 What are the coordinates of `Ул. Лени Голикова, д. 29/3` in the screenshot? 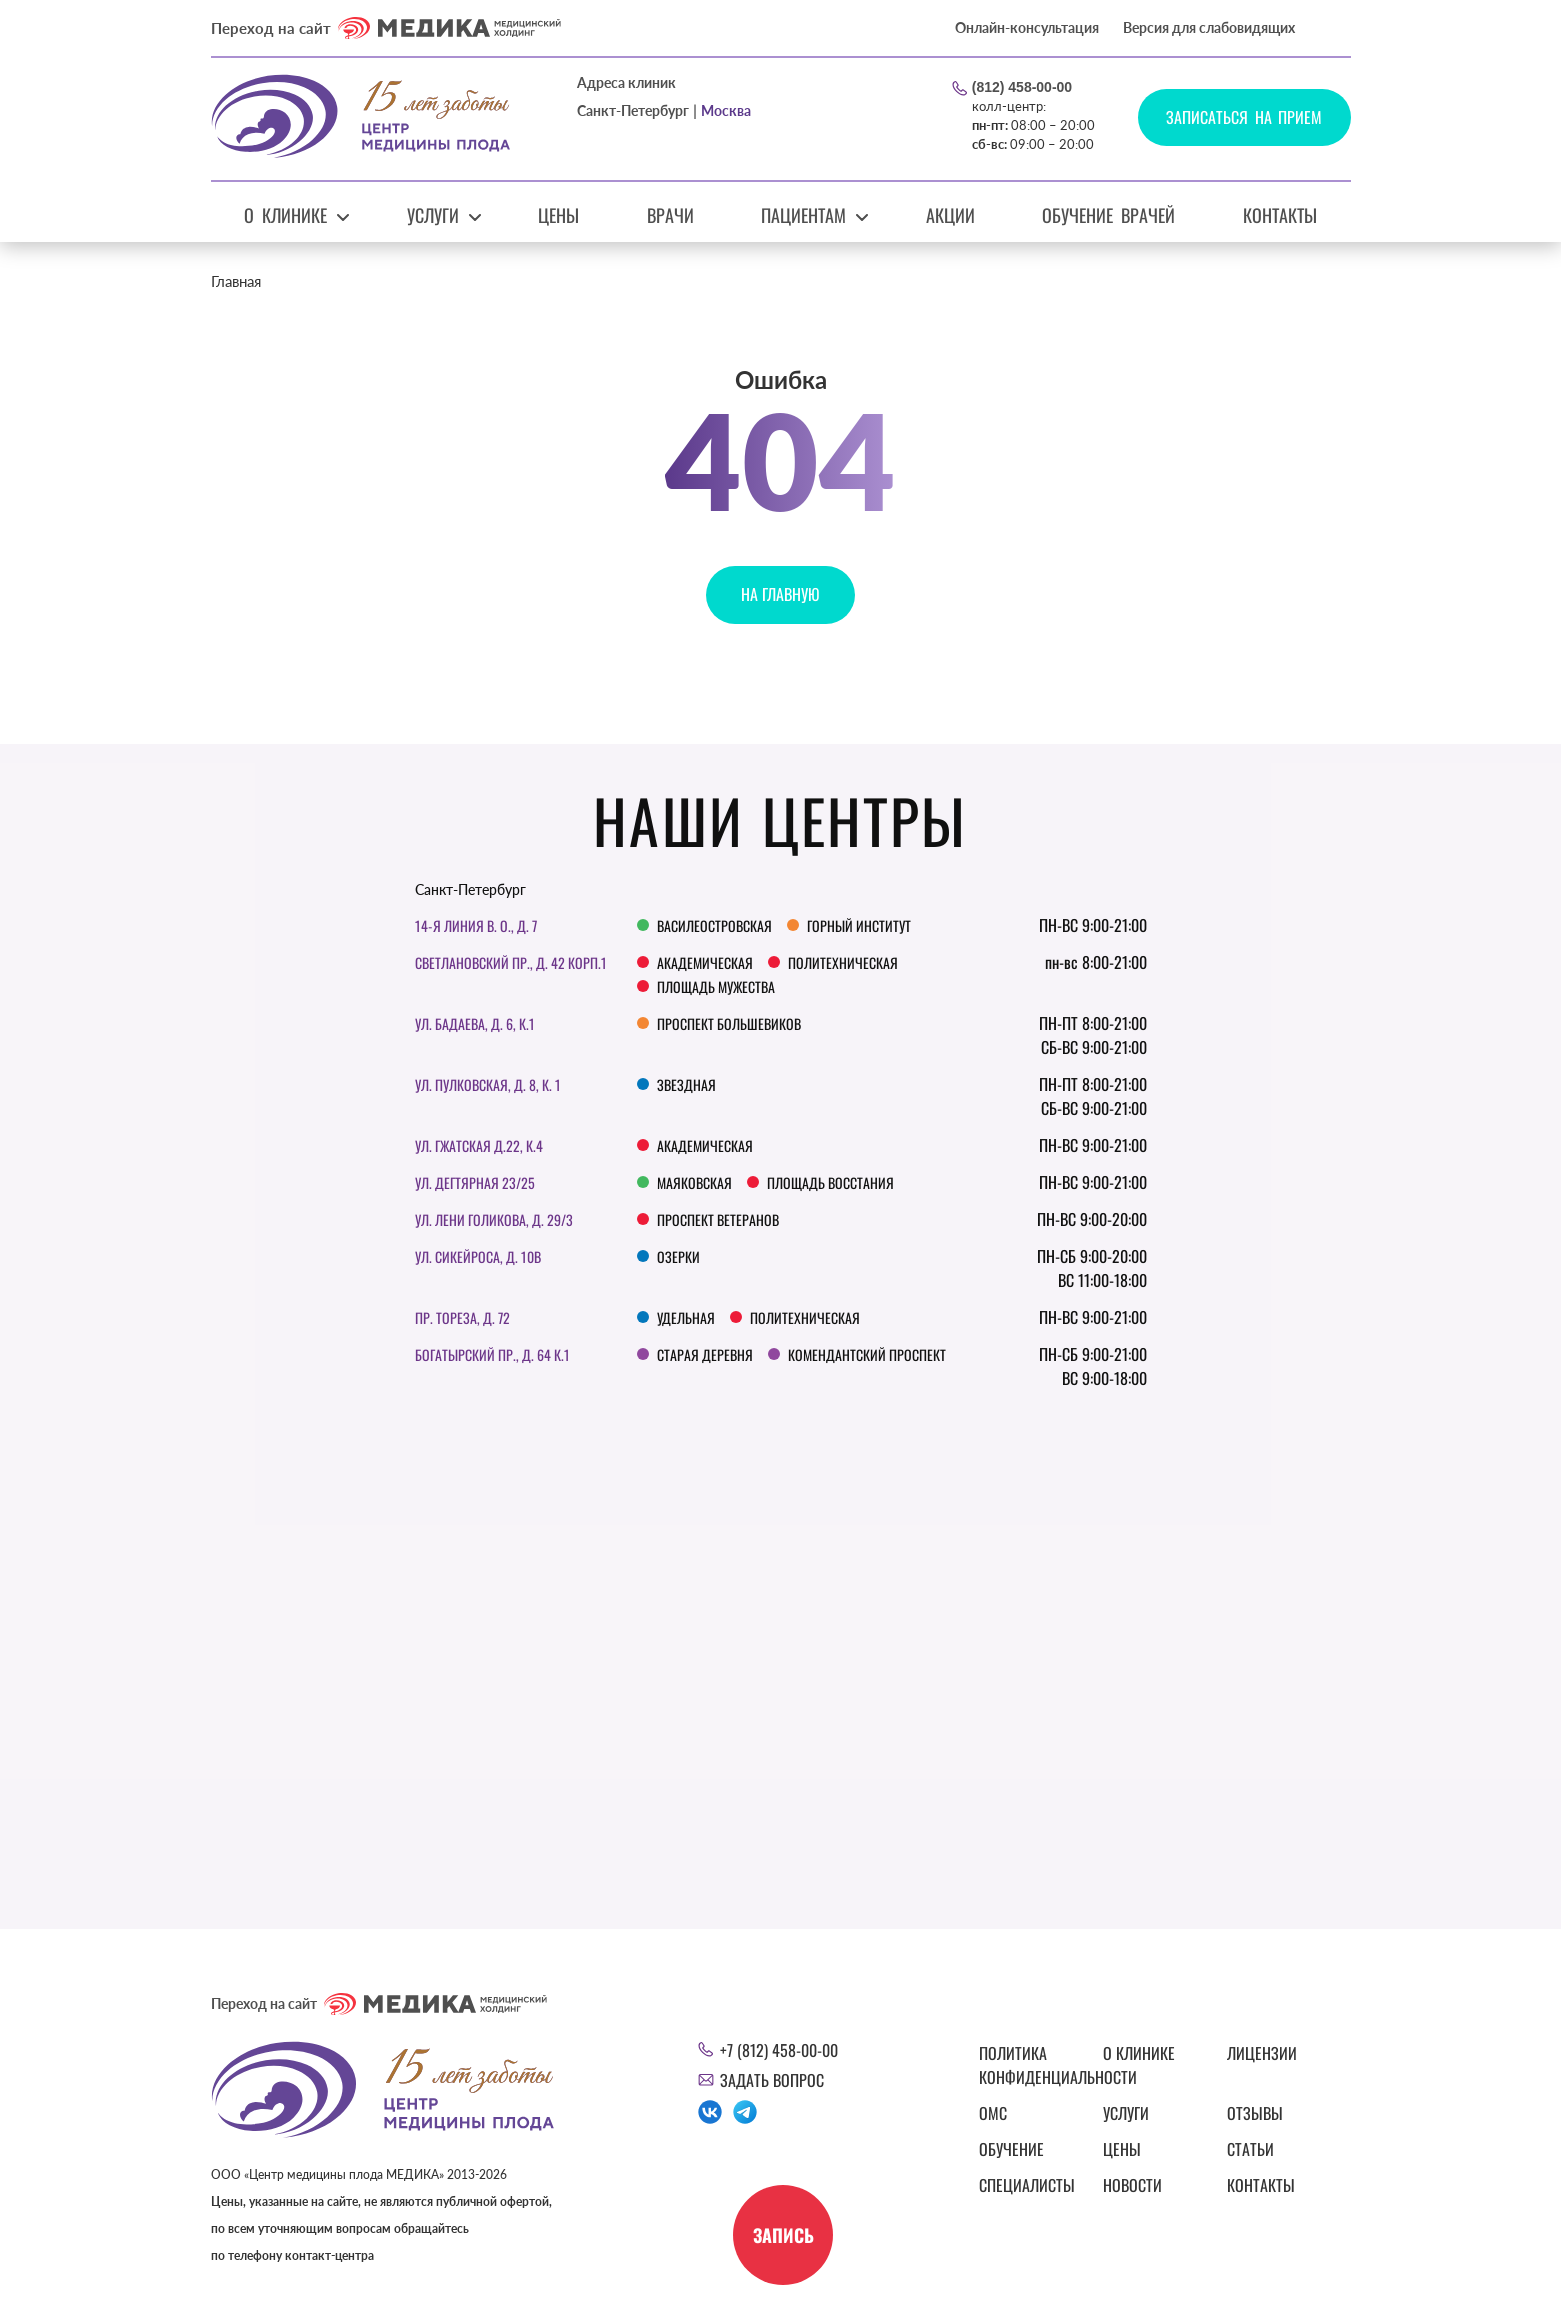 It's located at (494, 1219).